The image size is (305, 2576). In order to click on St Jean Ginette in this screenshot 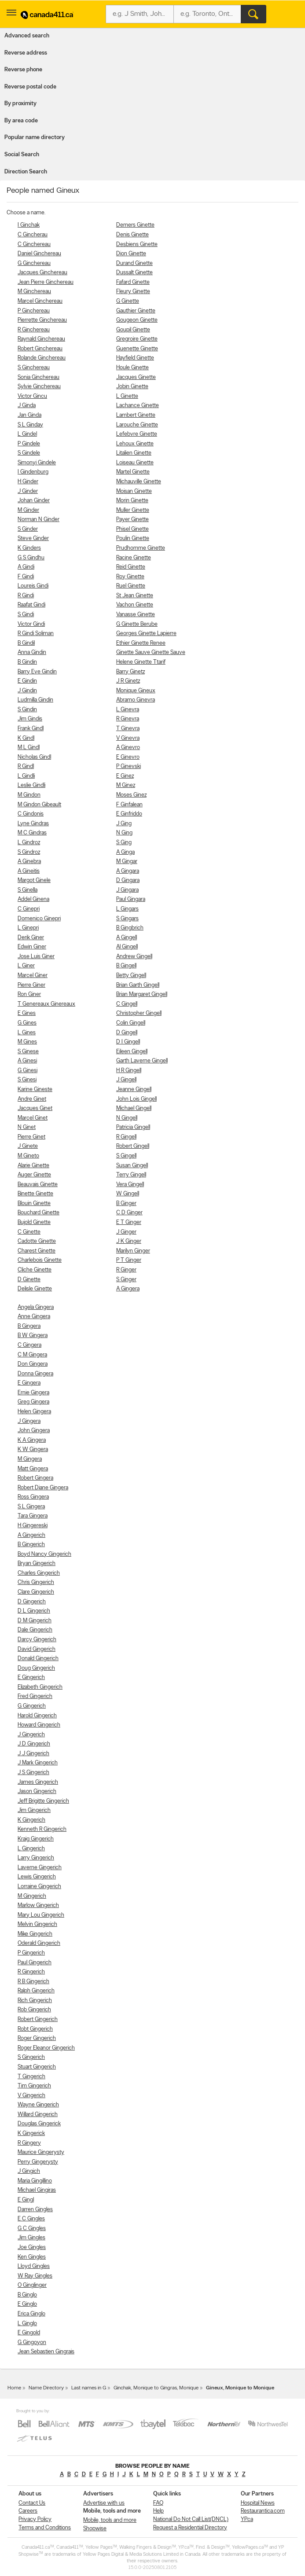, I will do `click(134, 596)`.